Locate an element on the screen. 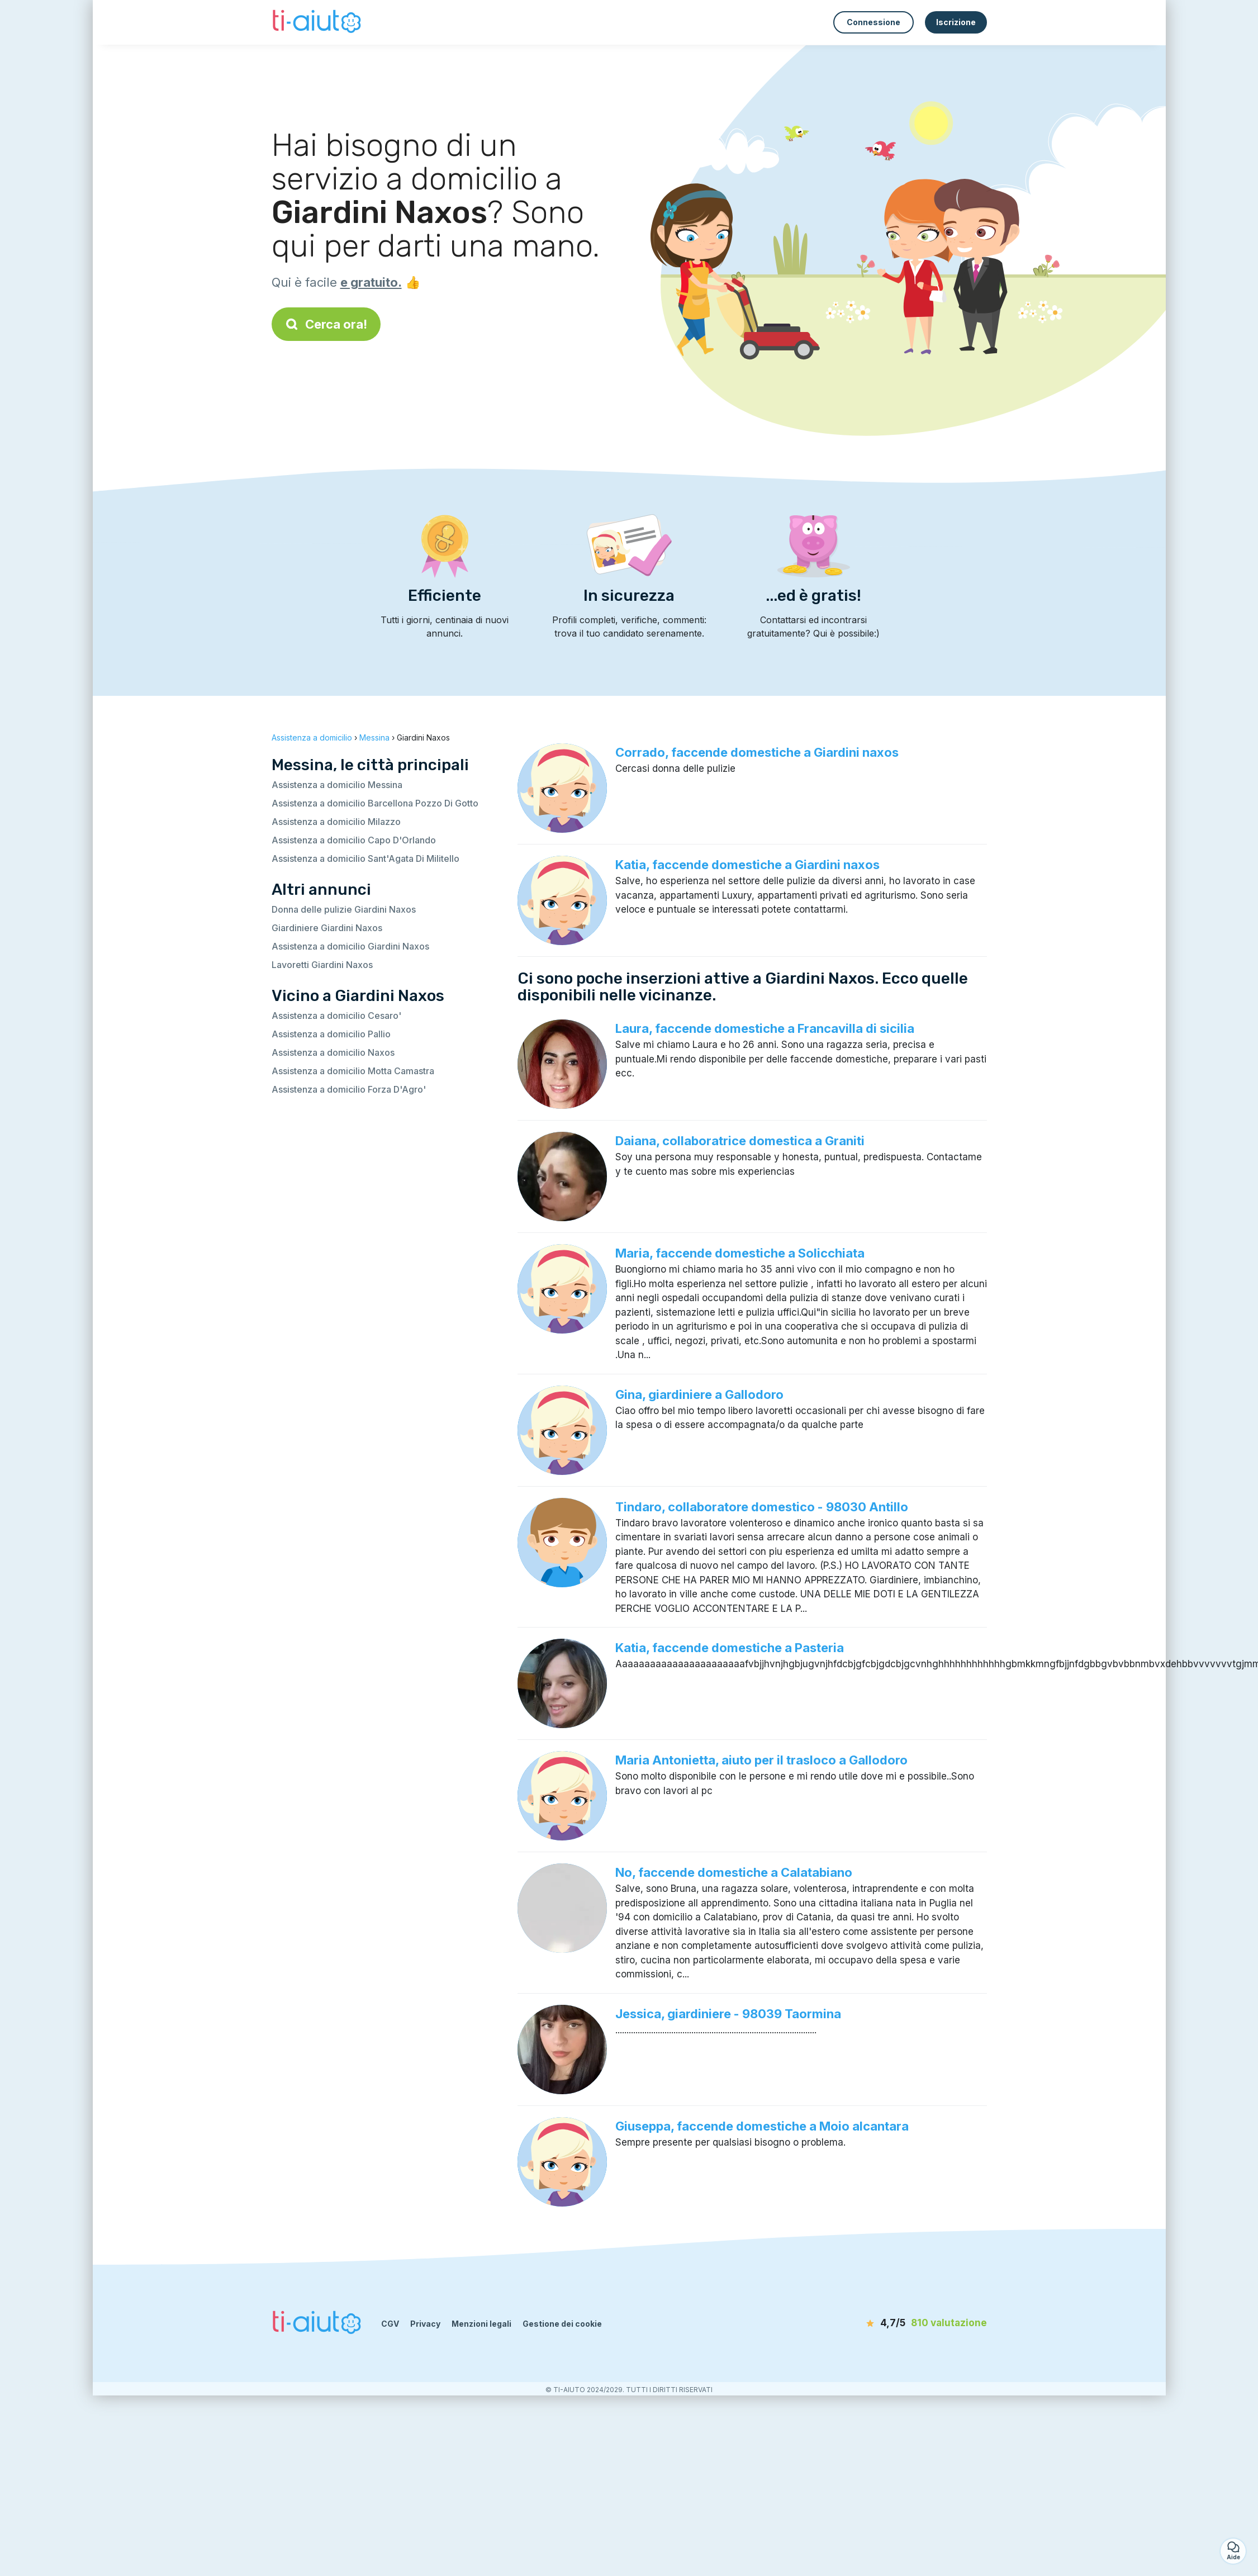 This screenshot has height=2576, width=1258. Assistenza a domicilio Cesaro' is located at coordinates (336, 1015).